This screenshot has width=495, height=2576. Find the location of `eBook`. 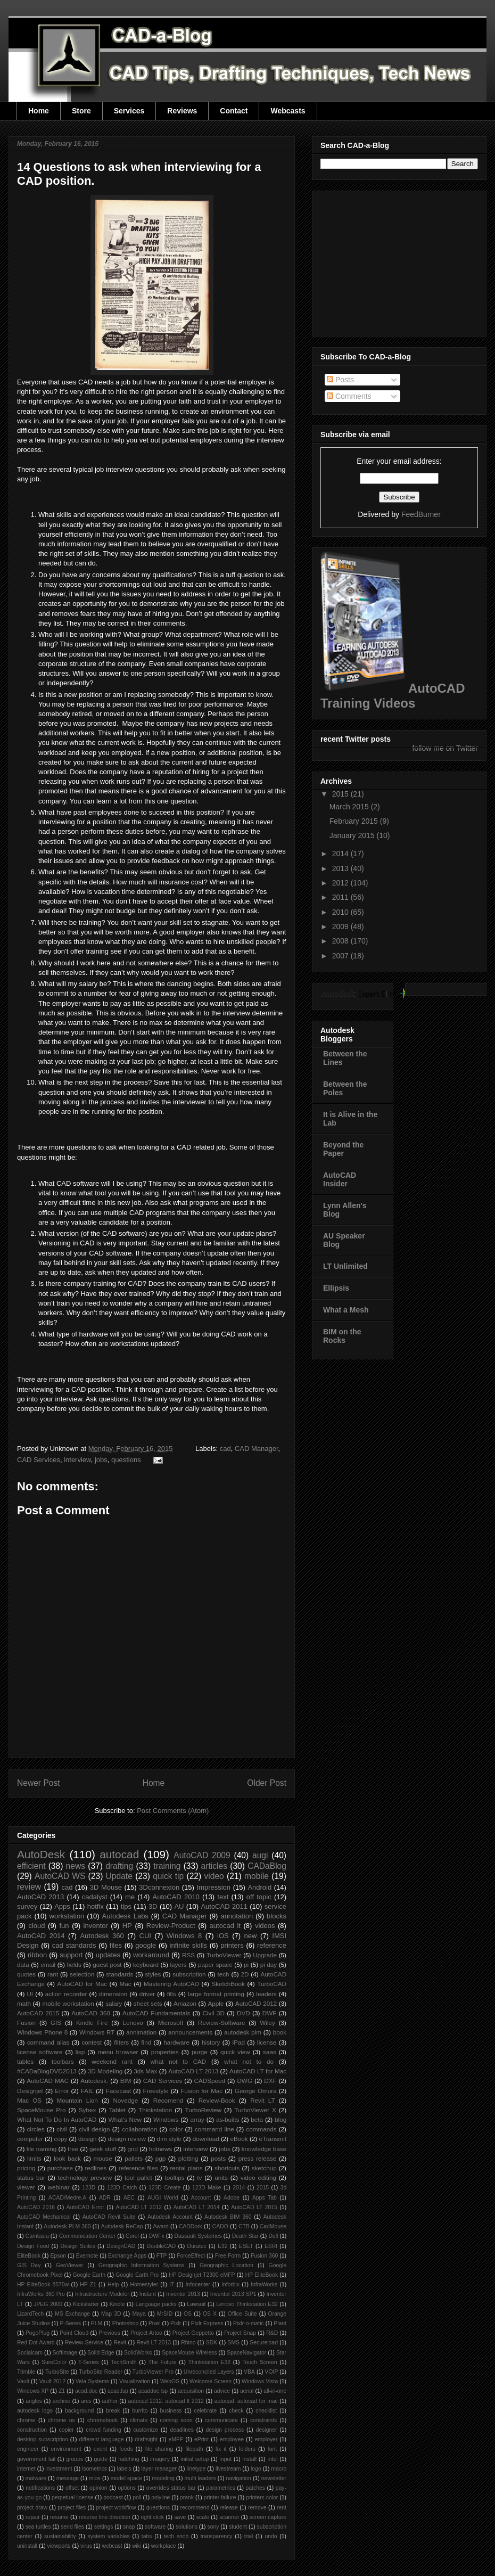

eBook is located at coordinates (239, 2138).